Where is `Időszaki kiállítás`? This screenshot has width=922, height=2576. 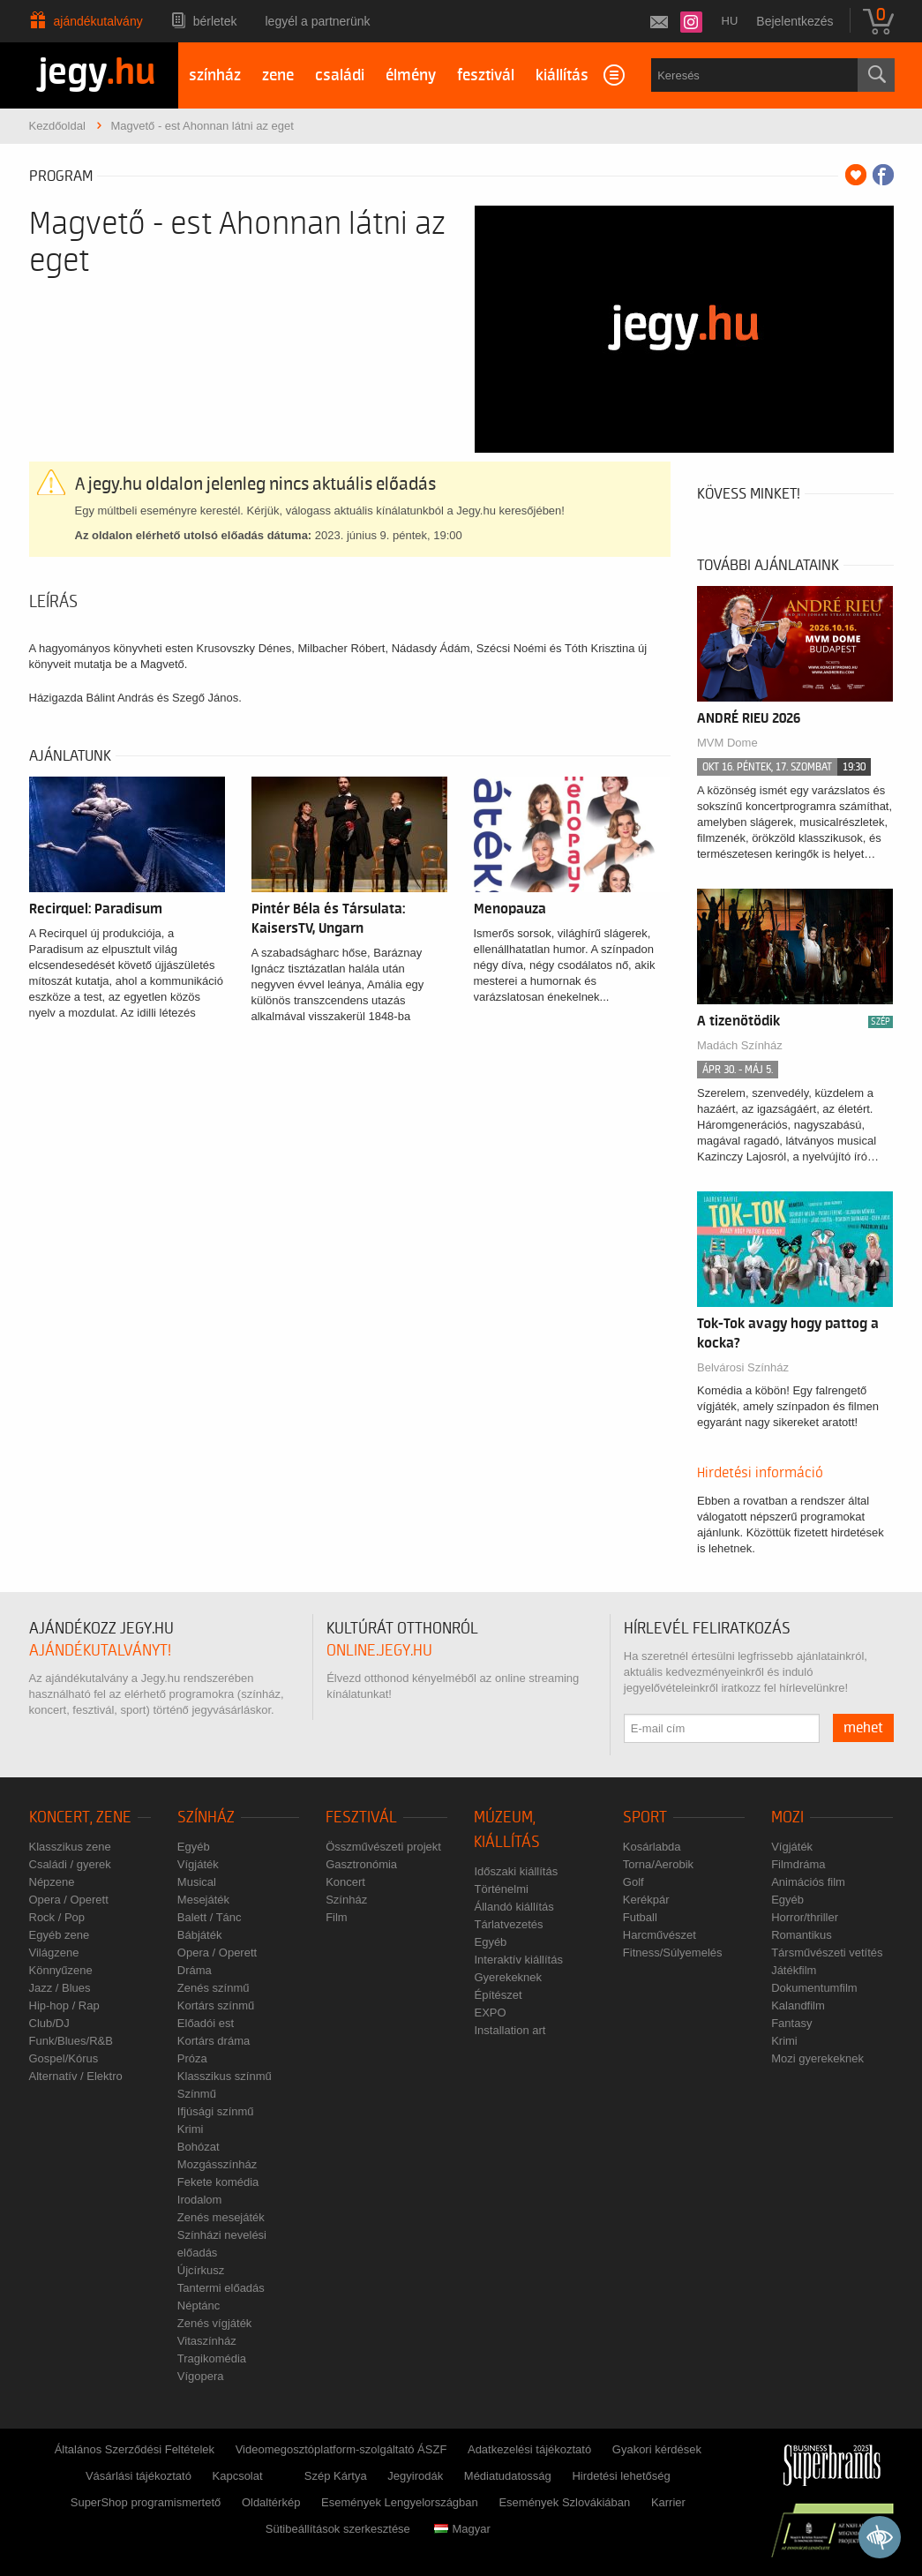 Időszaki kiállítás is located at coordinates (516, 1871).